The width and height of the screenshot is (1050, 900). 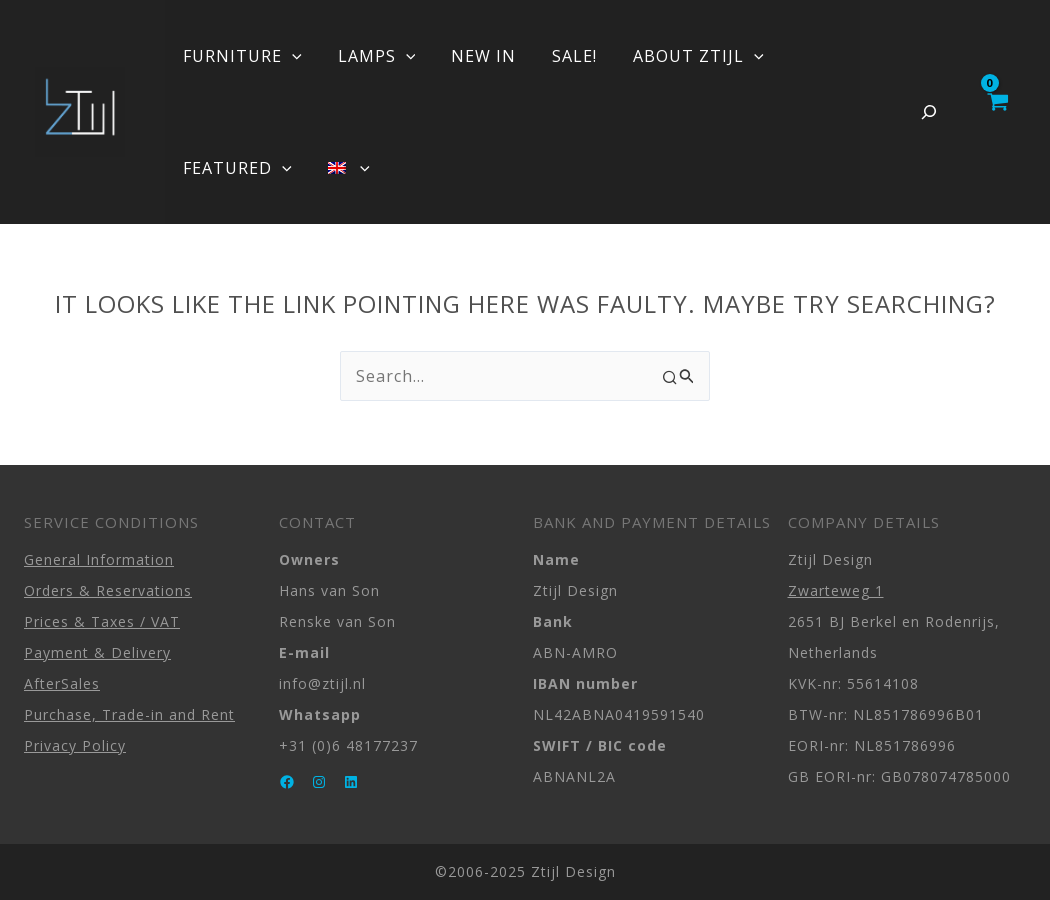 I want to click on Zwarteweg 1, so click(x=836, y=590).